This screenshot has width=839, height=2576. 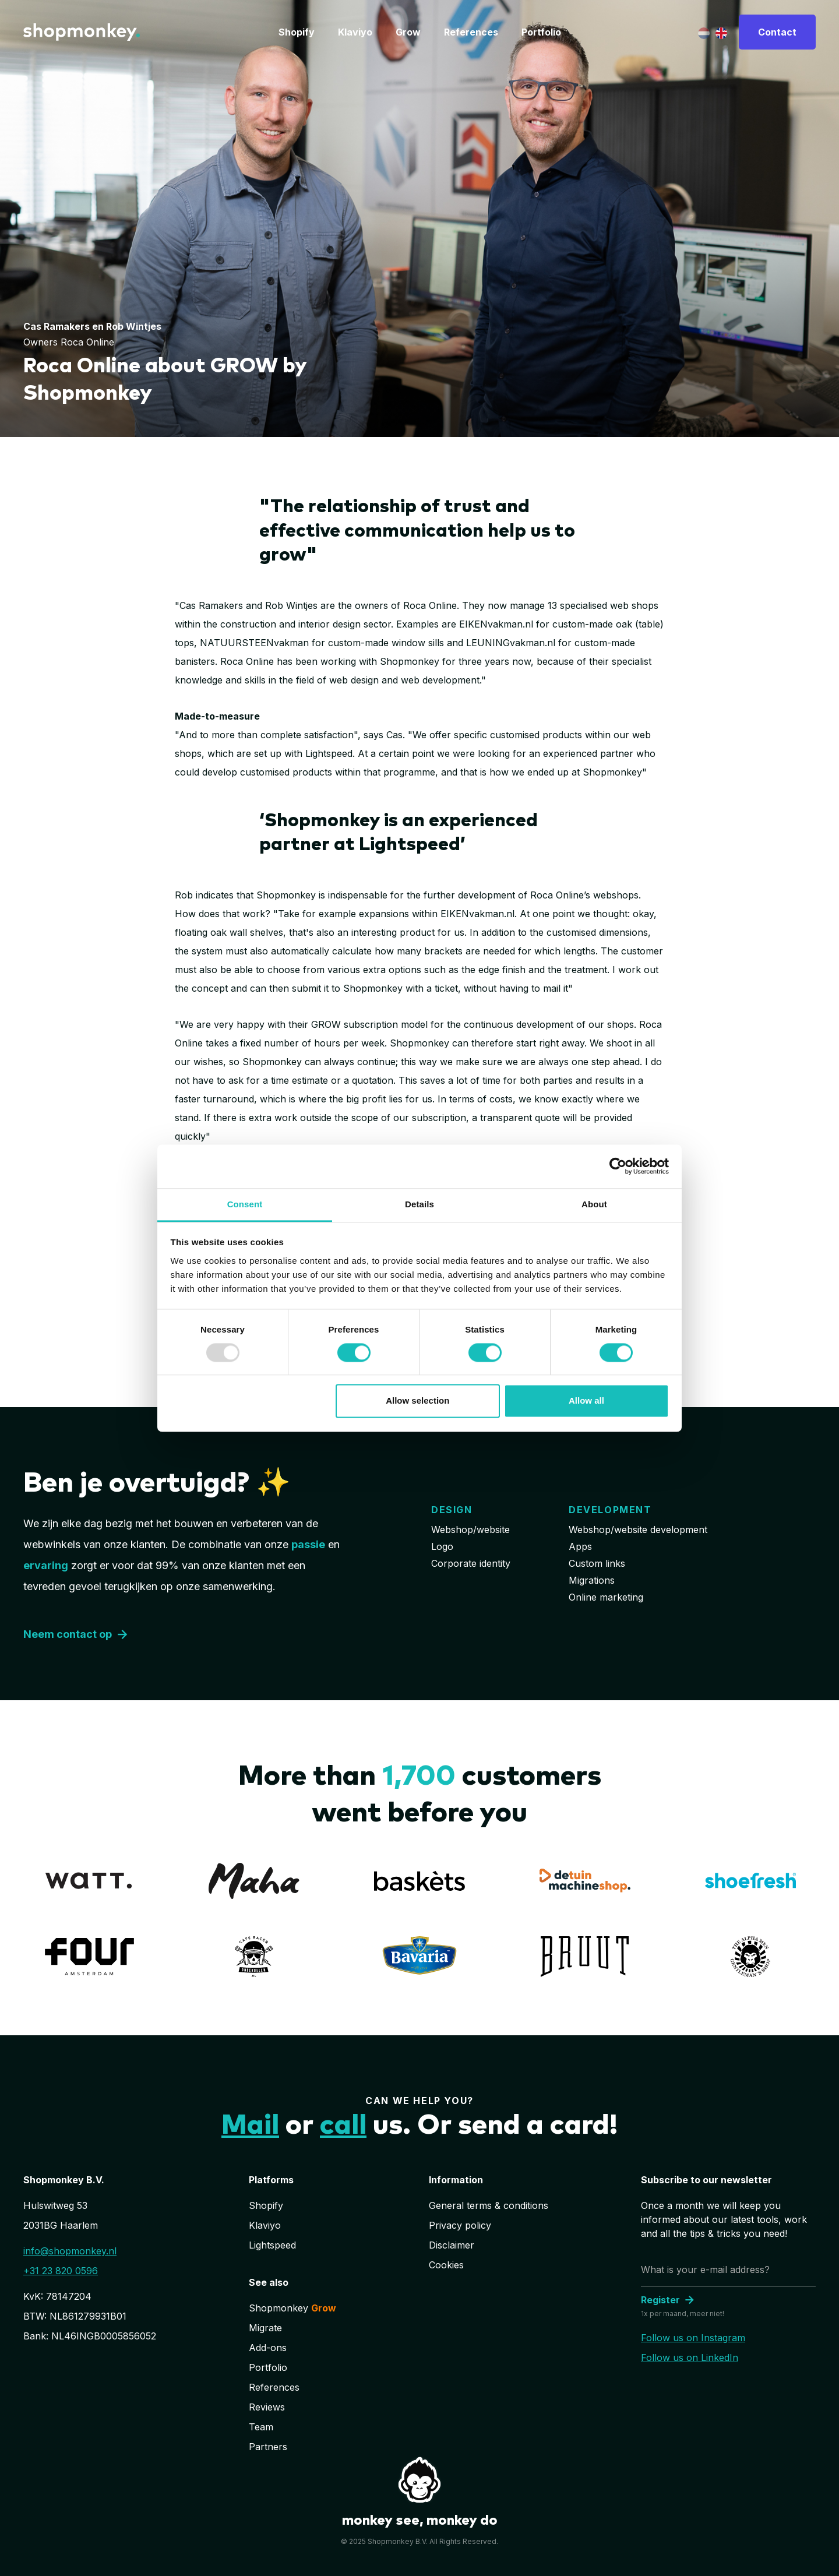 I want to click on Privacy policy, so click(x=460, y=2225).